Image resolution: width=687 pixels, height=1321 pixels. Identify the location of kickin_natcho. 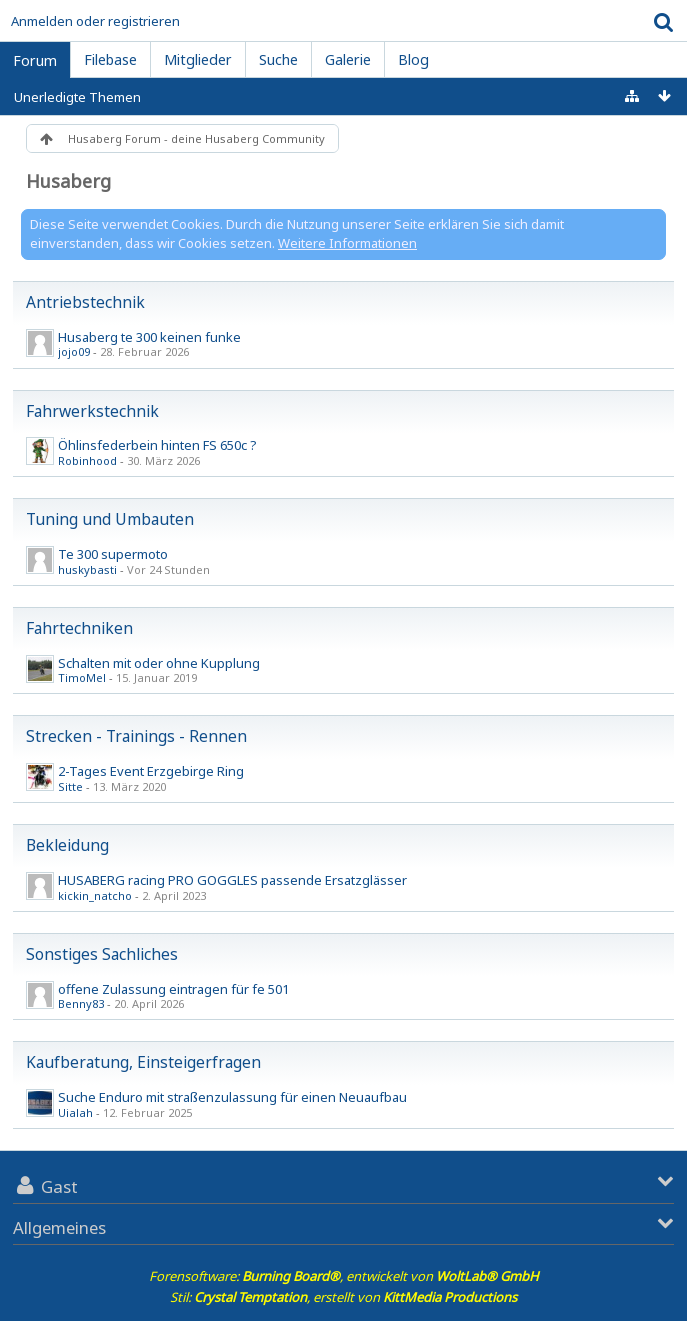
(95, 895).